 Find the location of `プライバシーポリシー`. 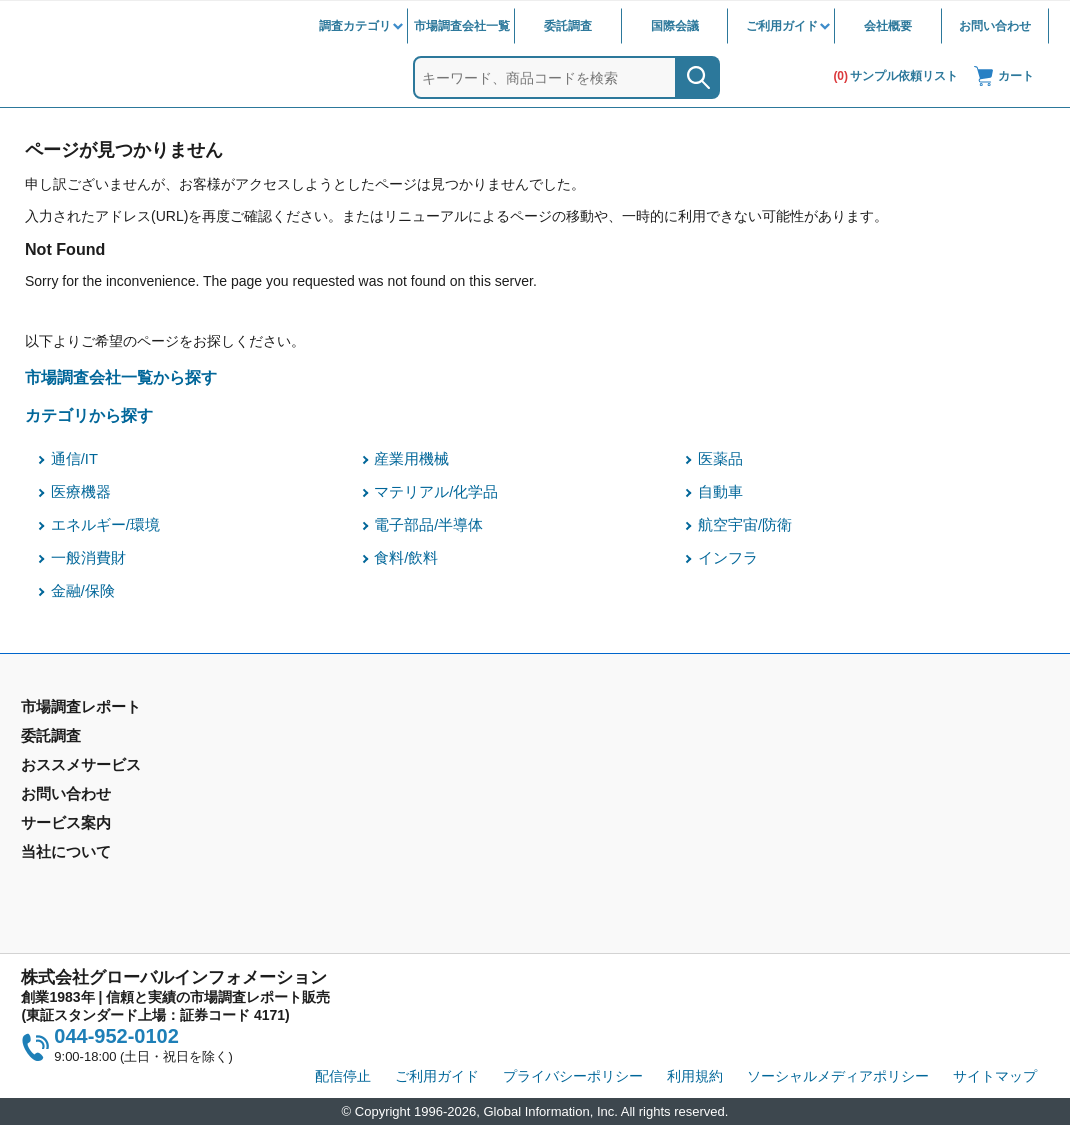

プライバシーポリシー is located at coordinates (573, 1076).